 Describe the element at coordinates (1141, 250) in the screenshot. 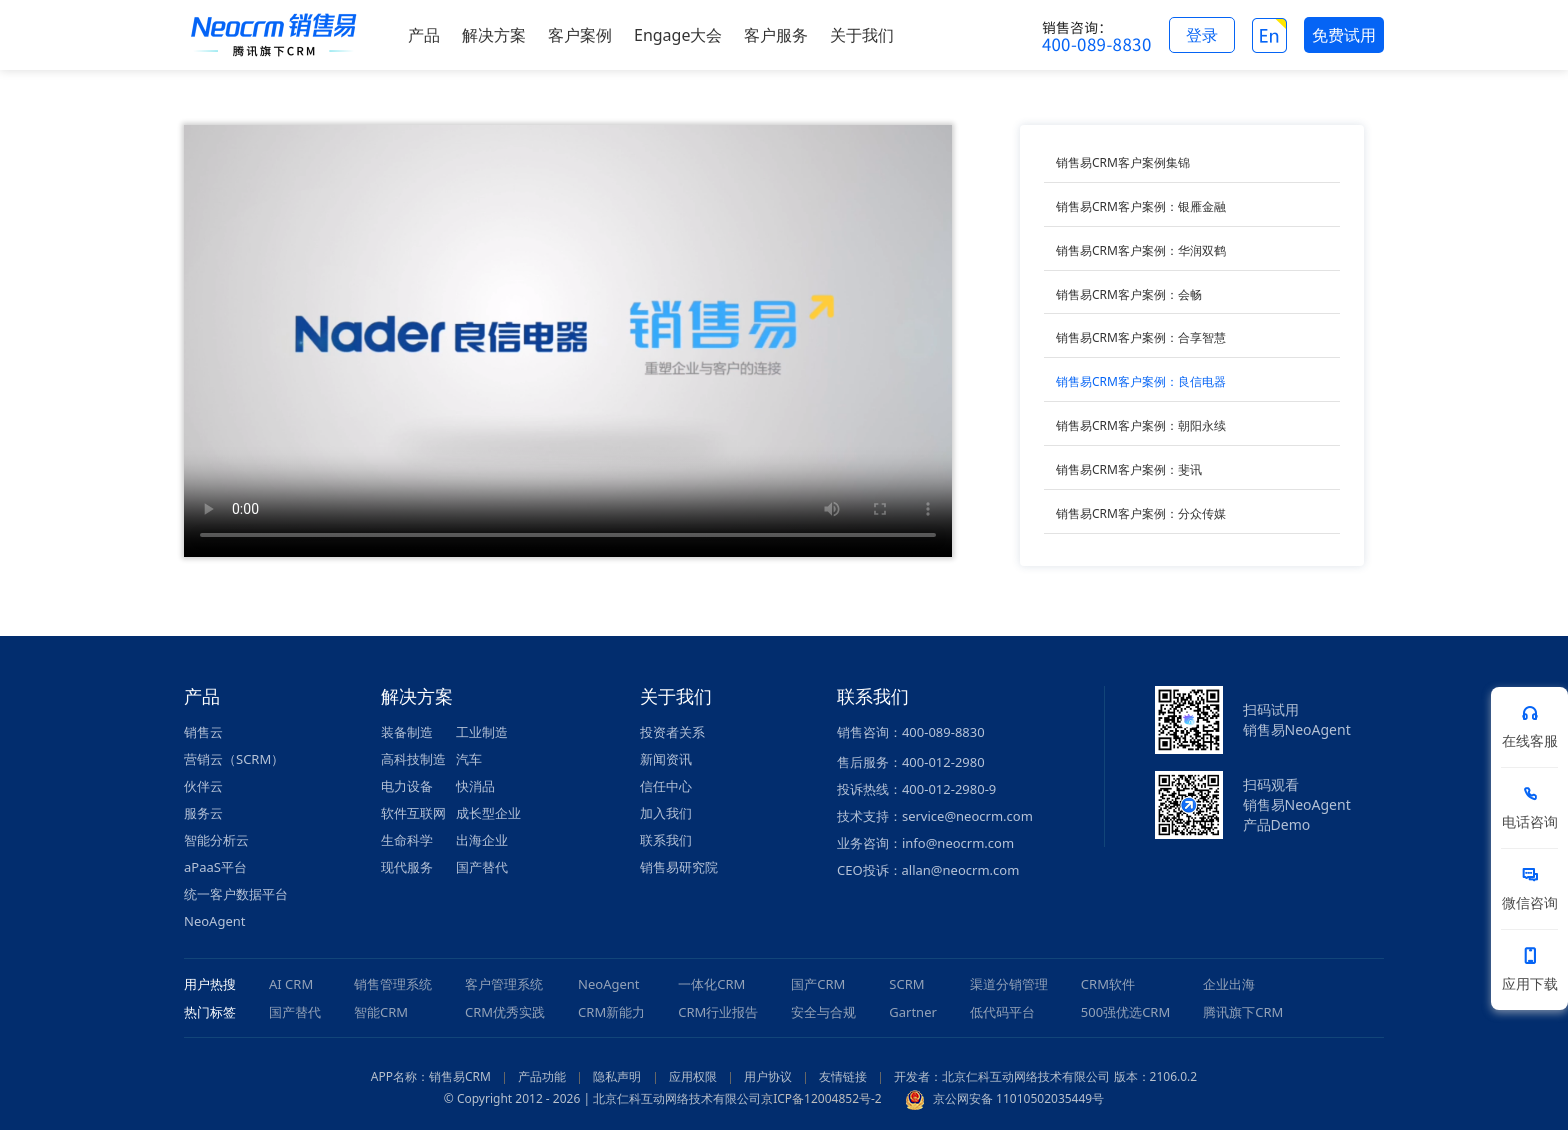

I see `销售易CRM客户案例：华润双鹤` at that location.